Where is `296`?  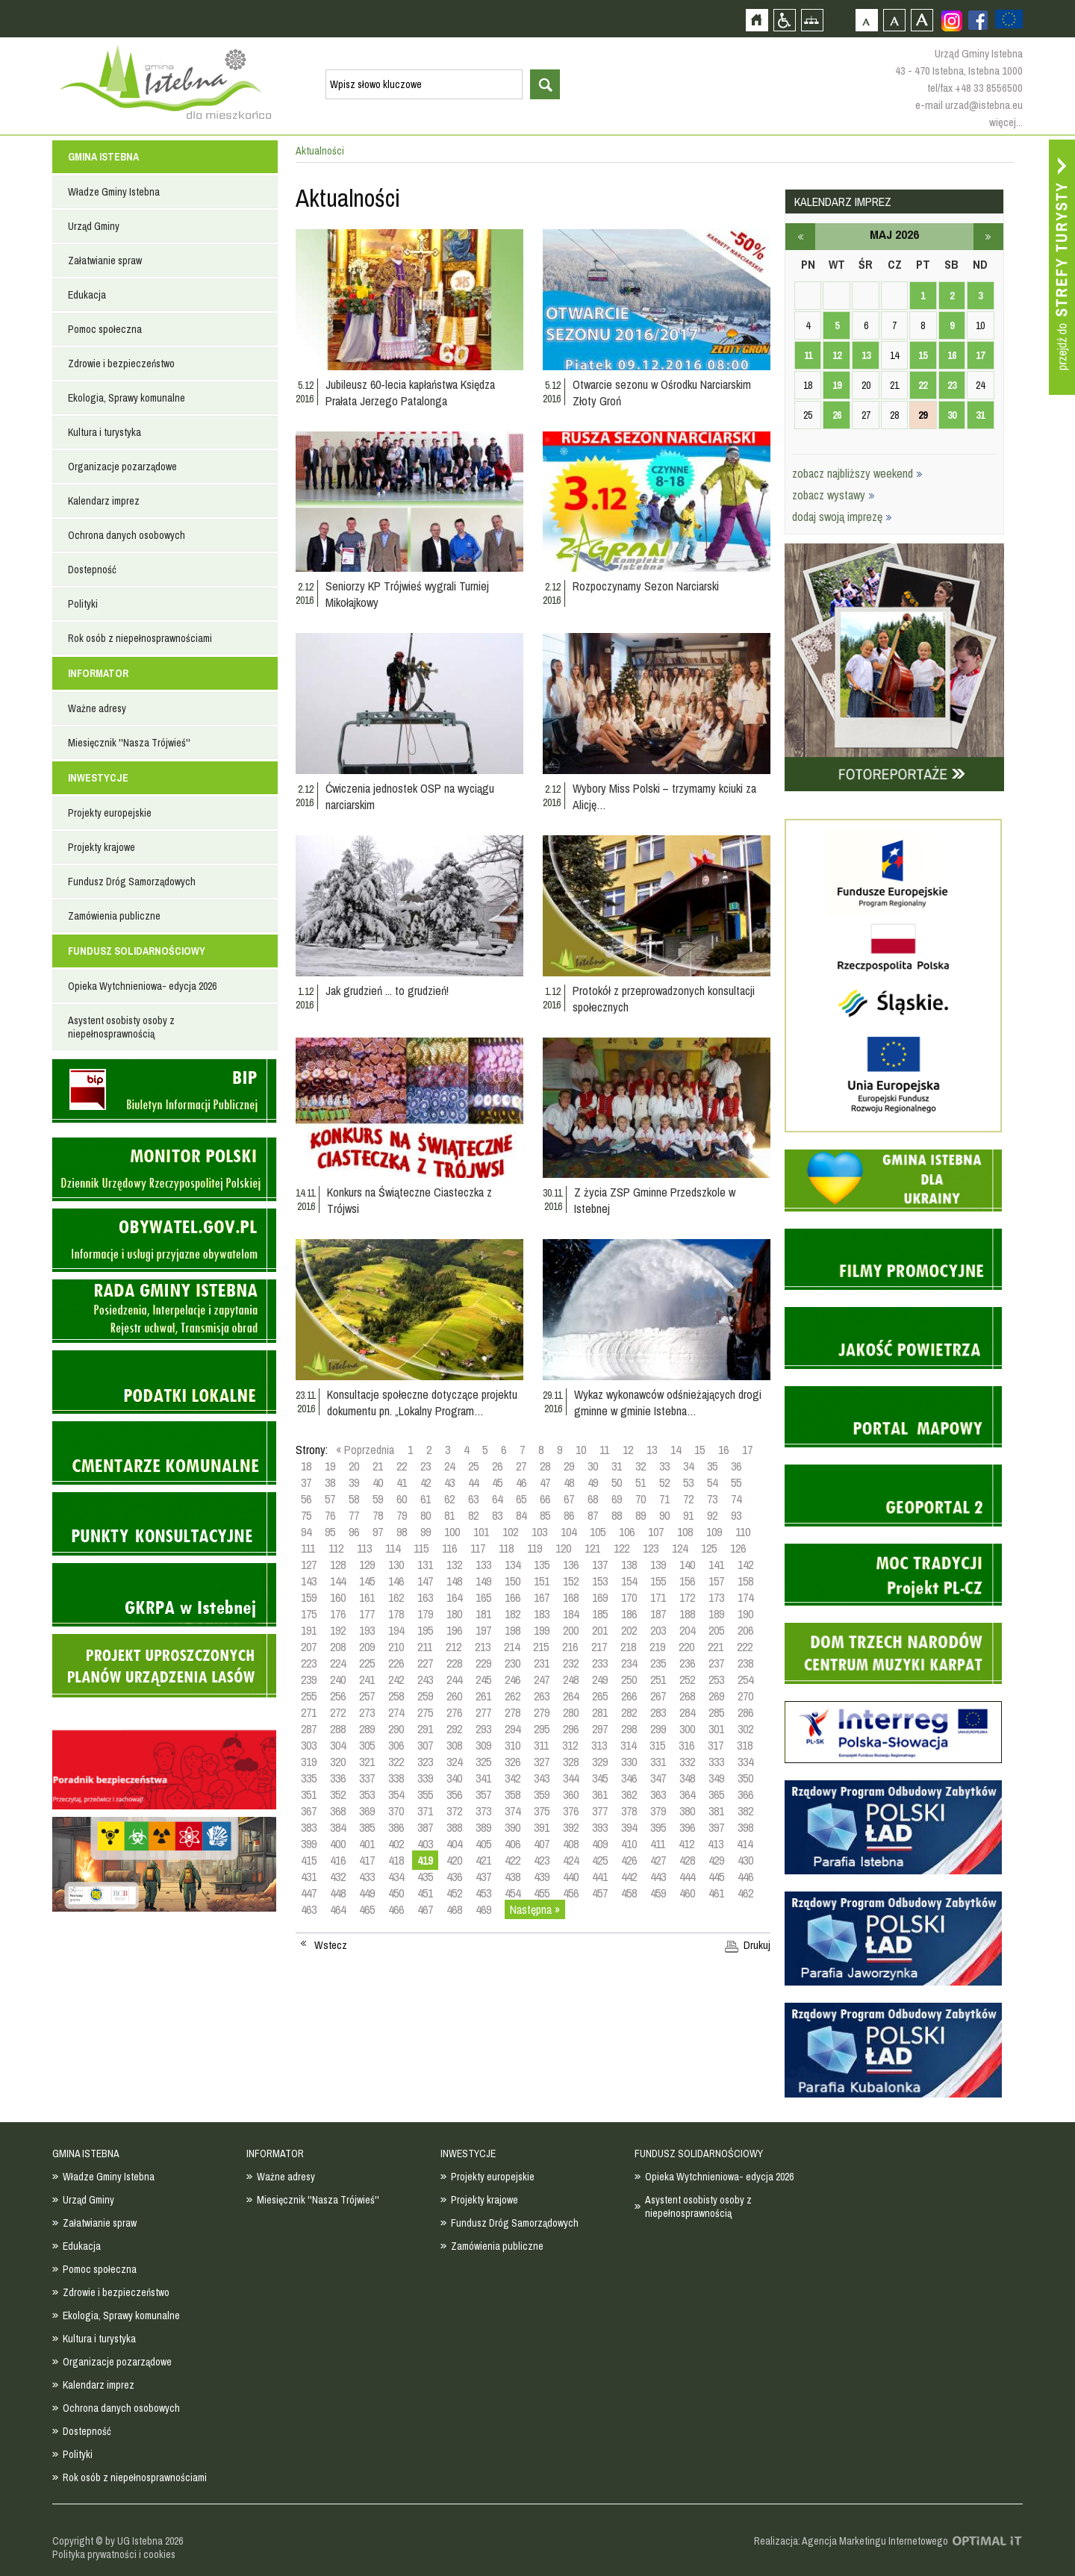 296 is located at coordinates (571, 1729).